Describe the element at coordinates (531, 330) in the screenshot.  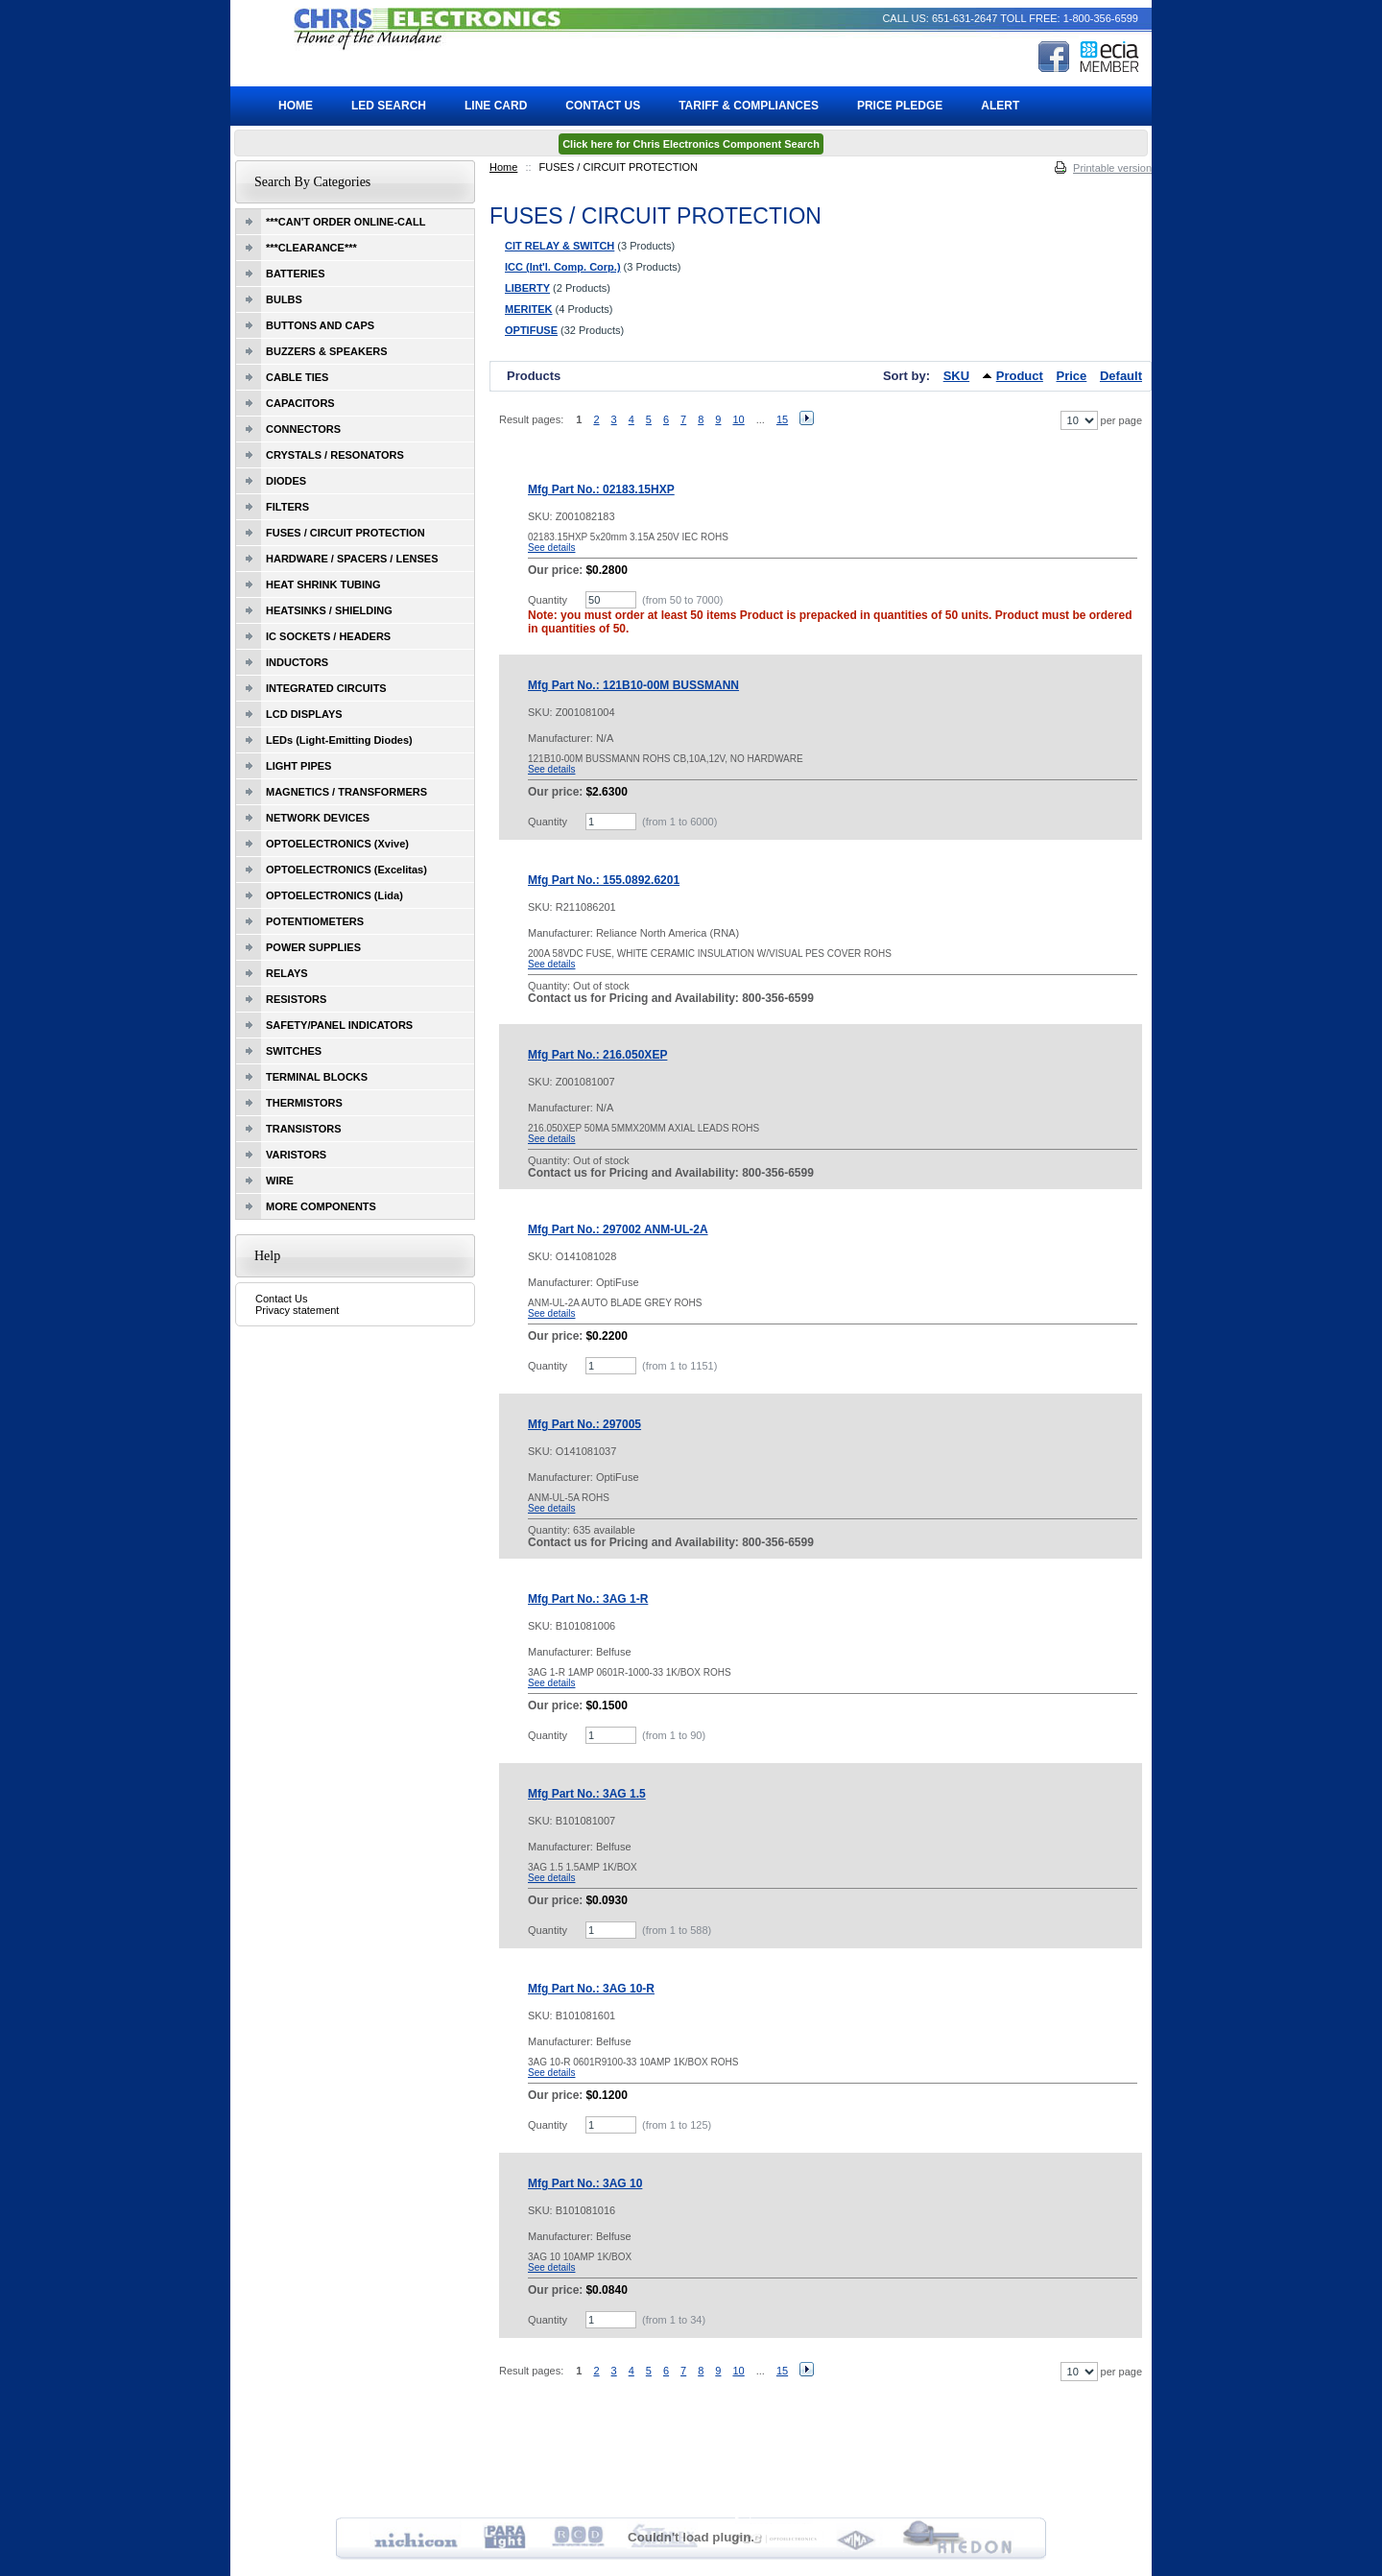
I see `OPTIFUSE` at that location.